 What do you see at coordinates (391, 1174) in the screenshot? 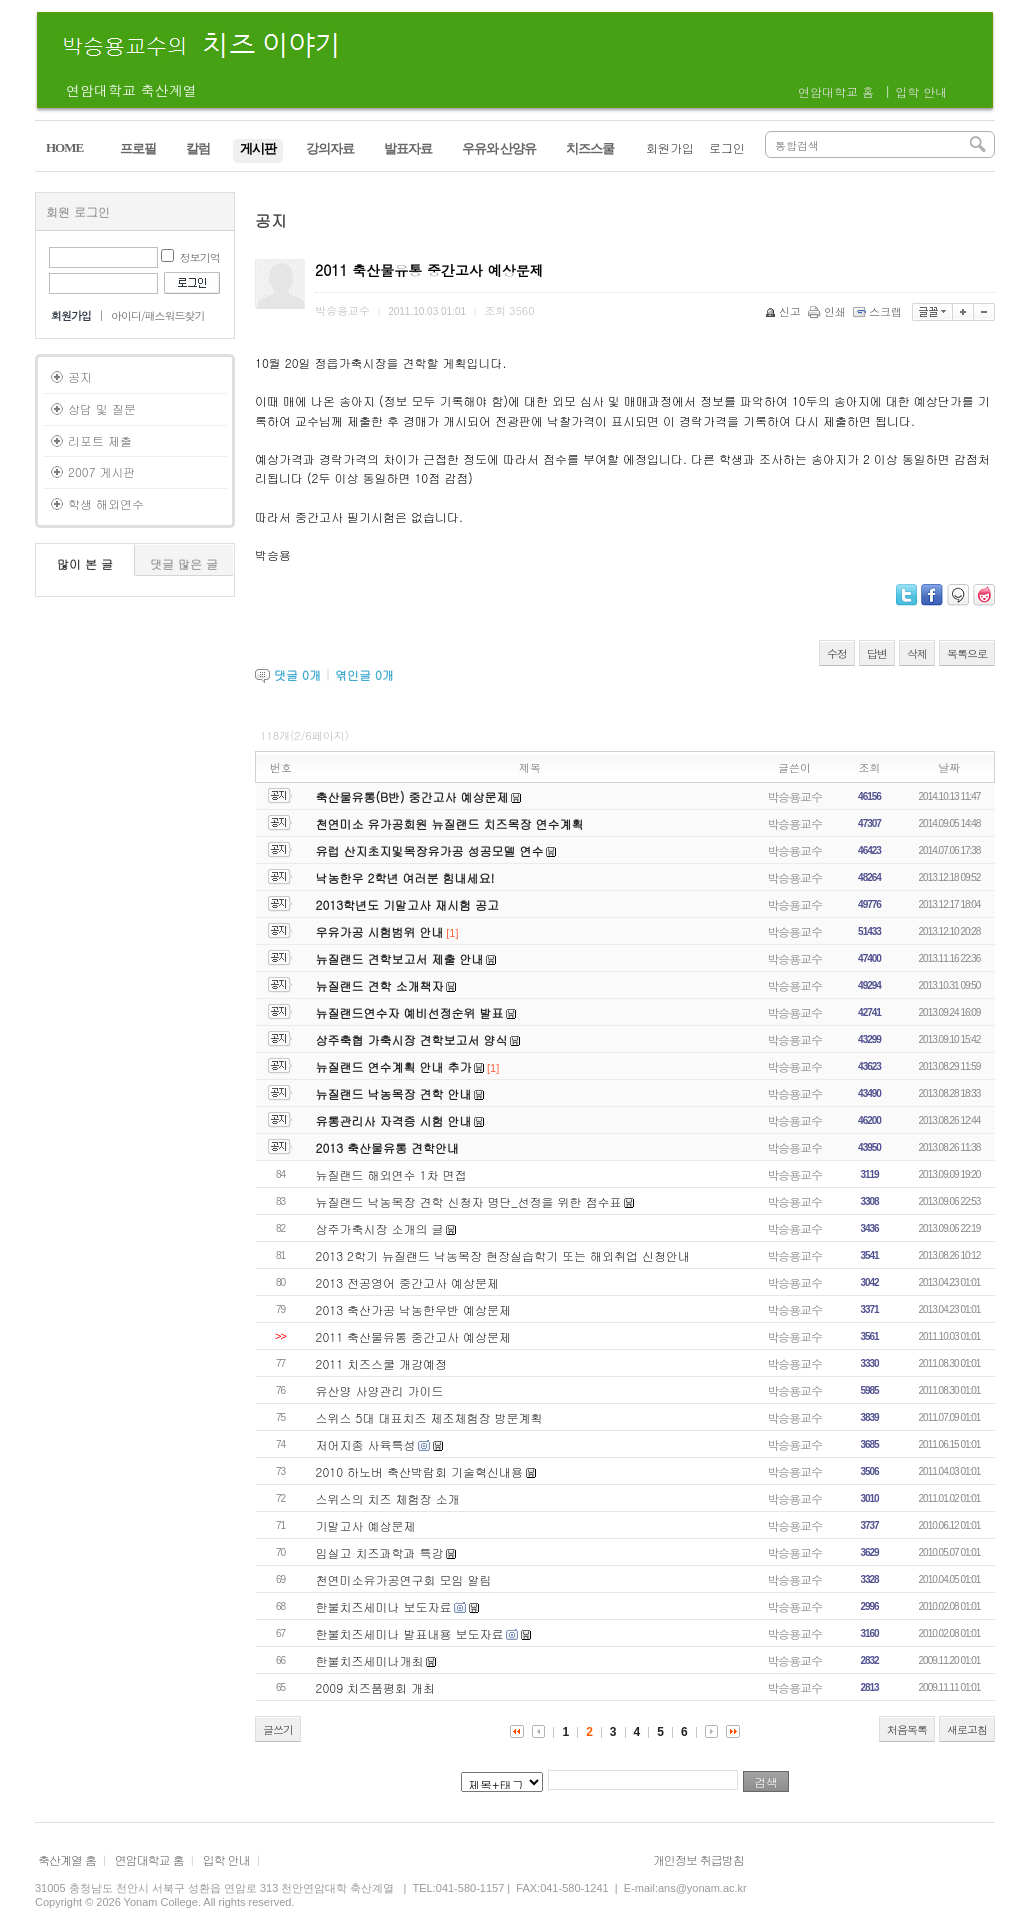
I see `뉴질랜드 해외연수 1차 면접` at bounding box center [391, 1174].